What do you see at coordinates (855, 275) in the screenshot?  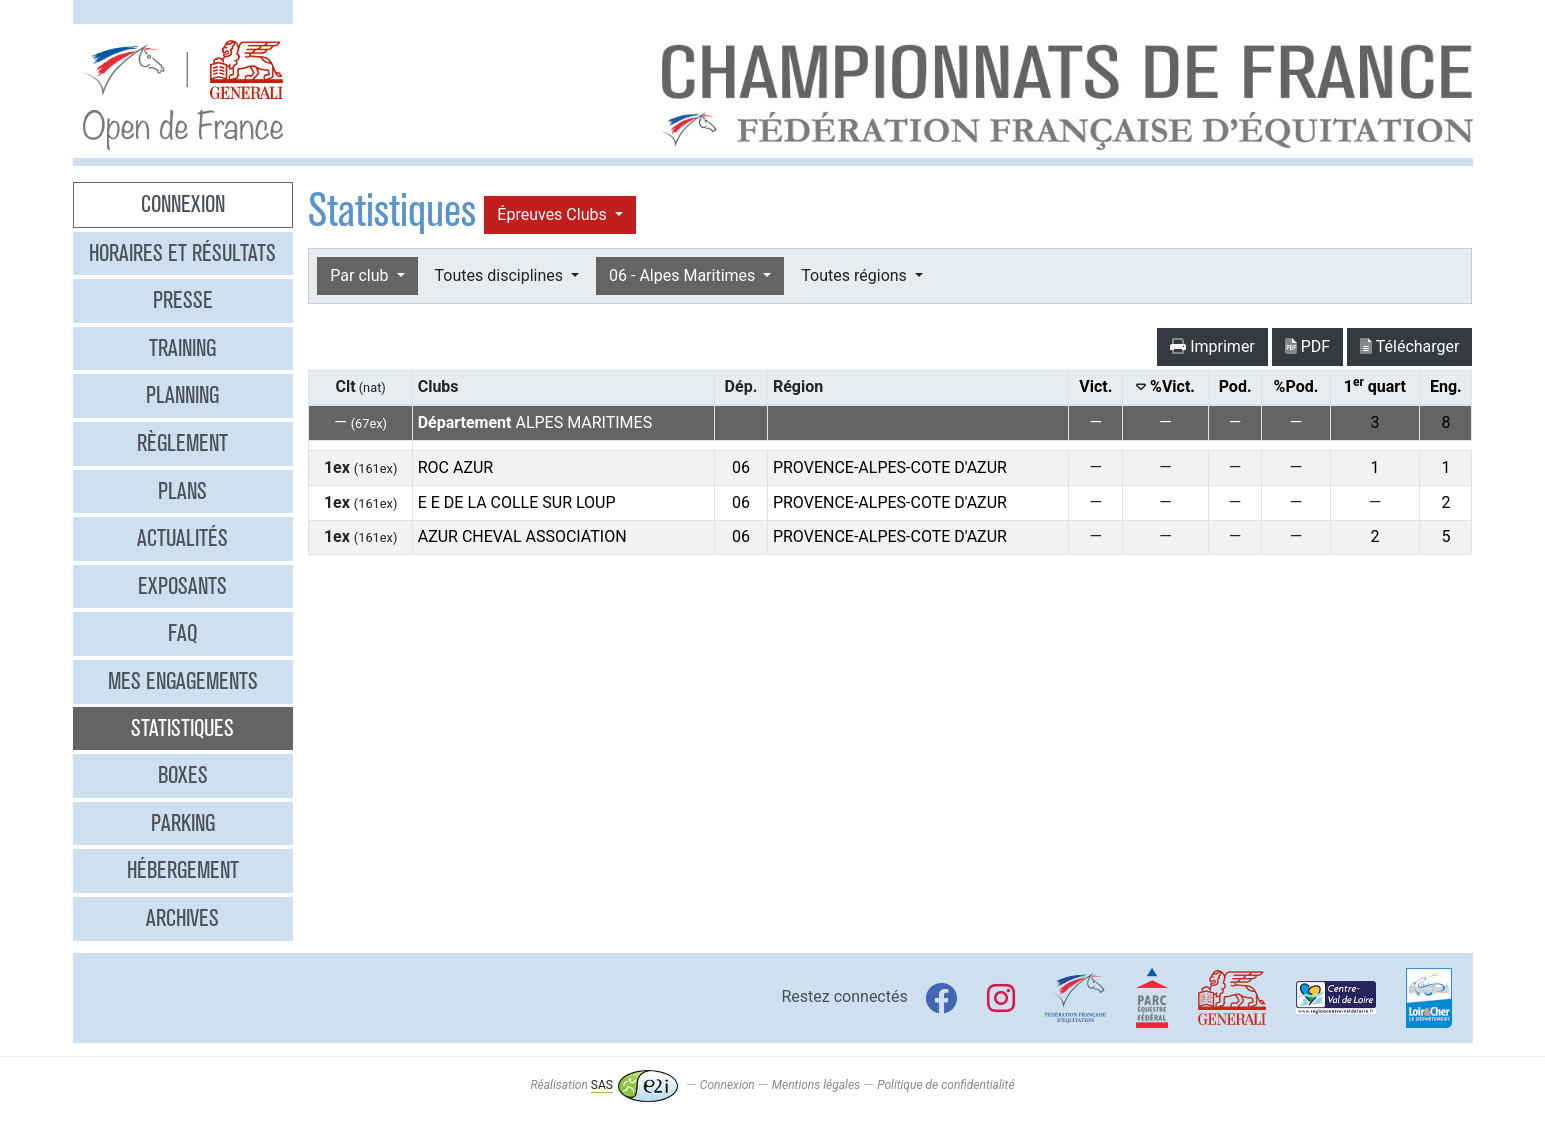 I see `Toutes régions` at bounding box center [855, 275].